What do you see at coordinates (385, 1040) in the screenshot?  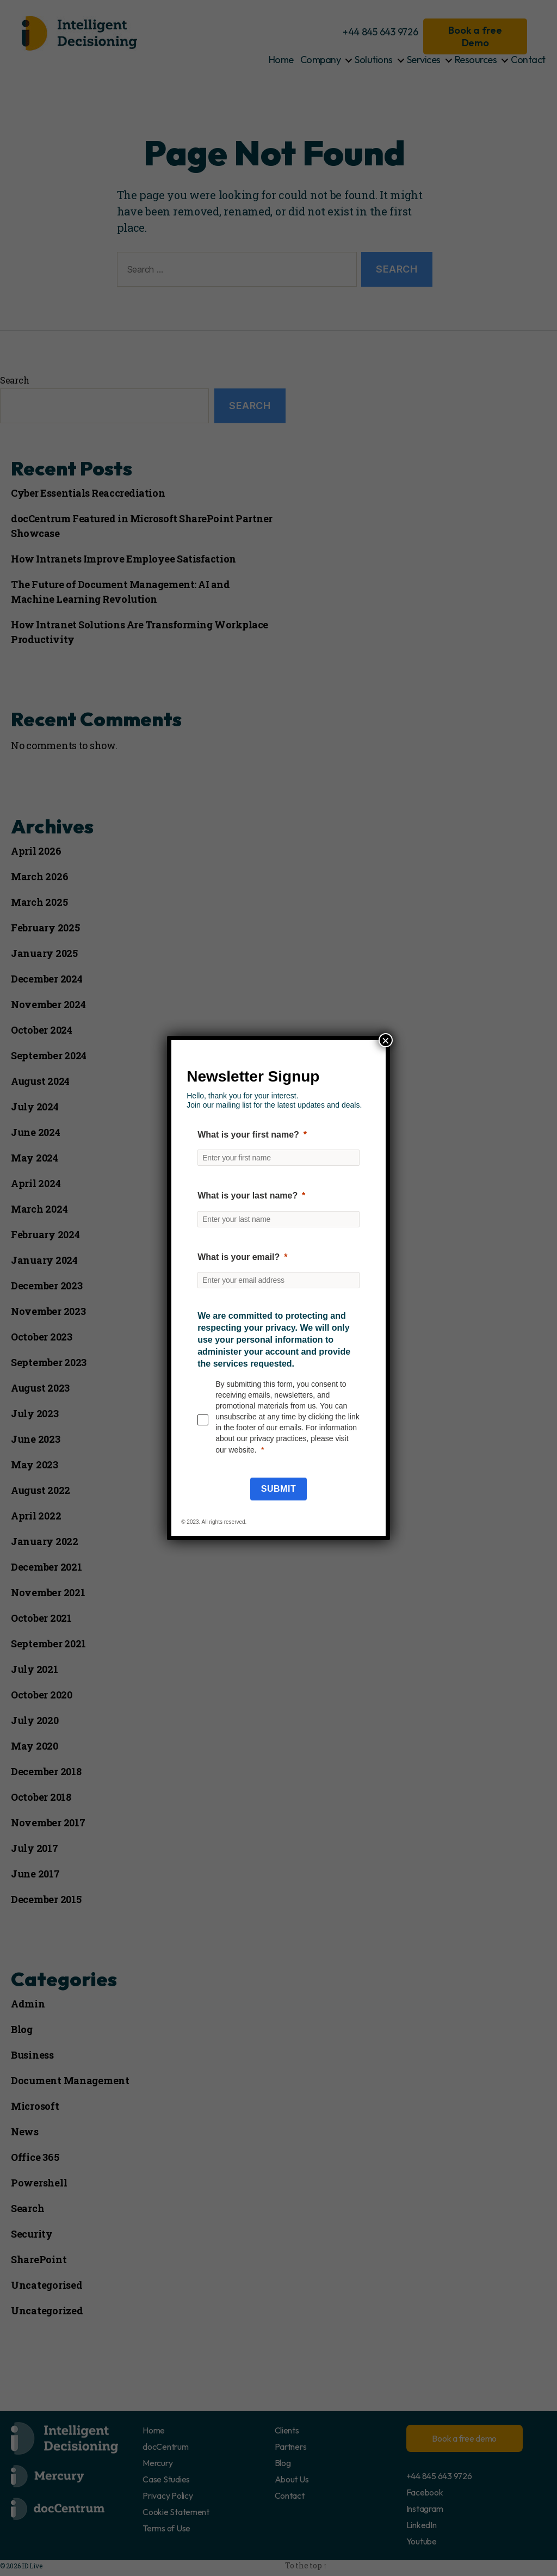 I see `× [Close]` at bounding box center [385, 1040].